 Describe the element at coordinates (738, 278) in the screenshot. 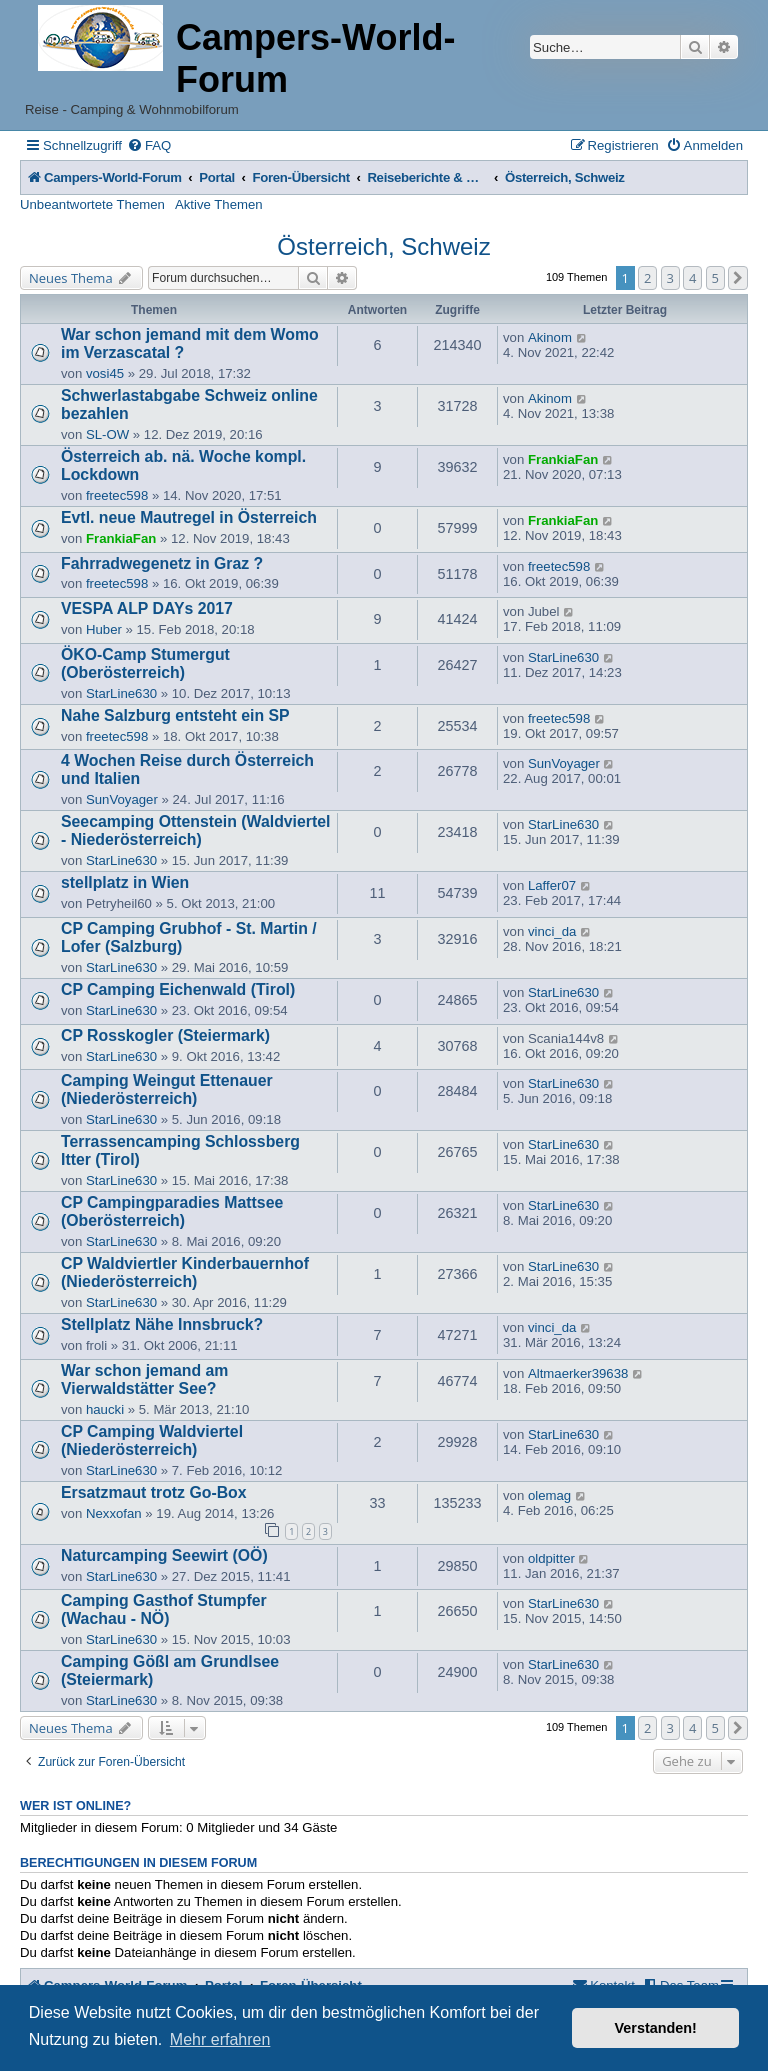

I see `[button]` at that location.